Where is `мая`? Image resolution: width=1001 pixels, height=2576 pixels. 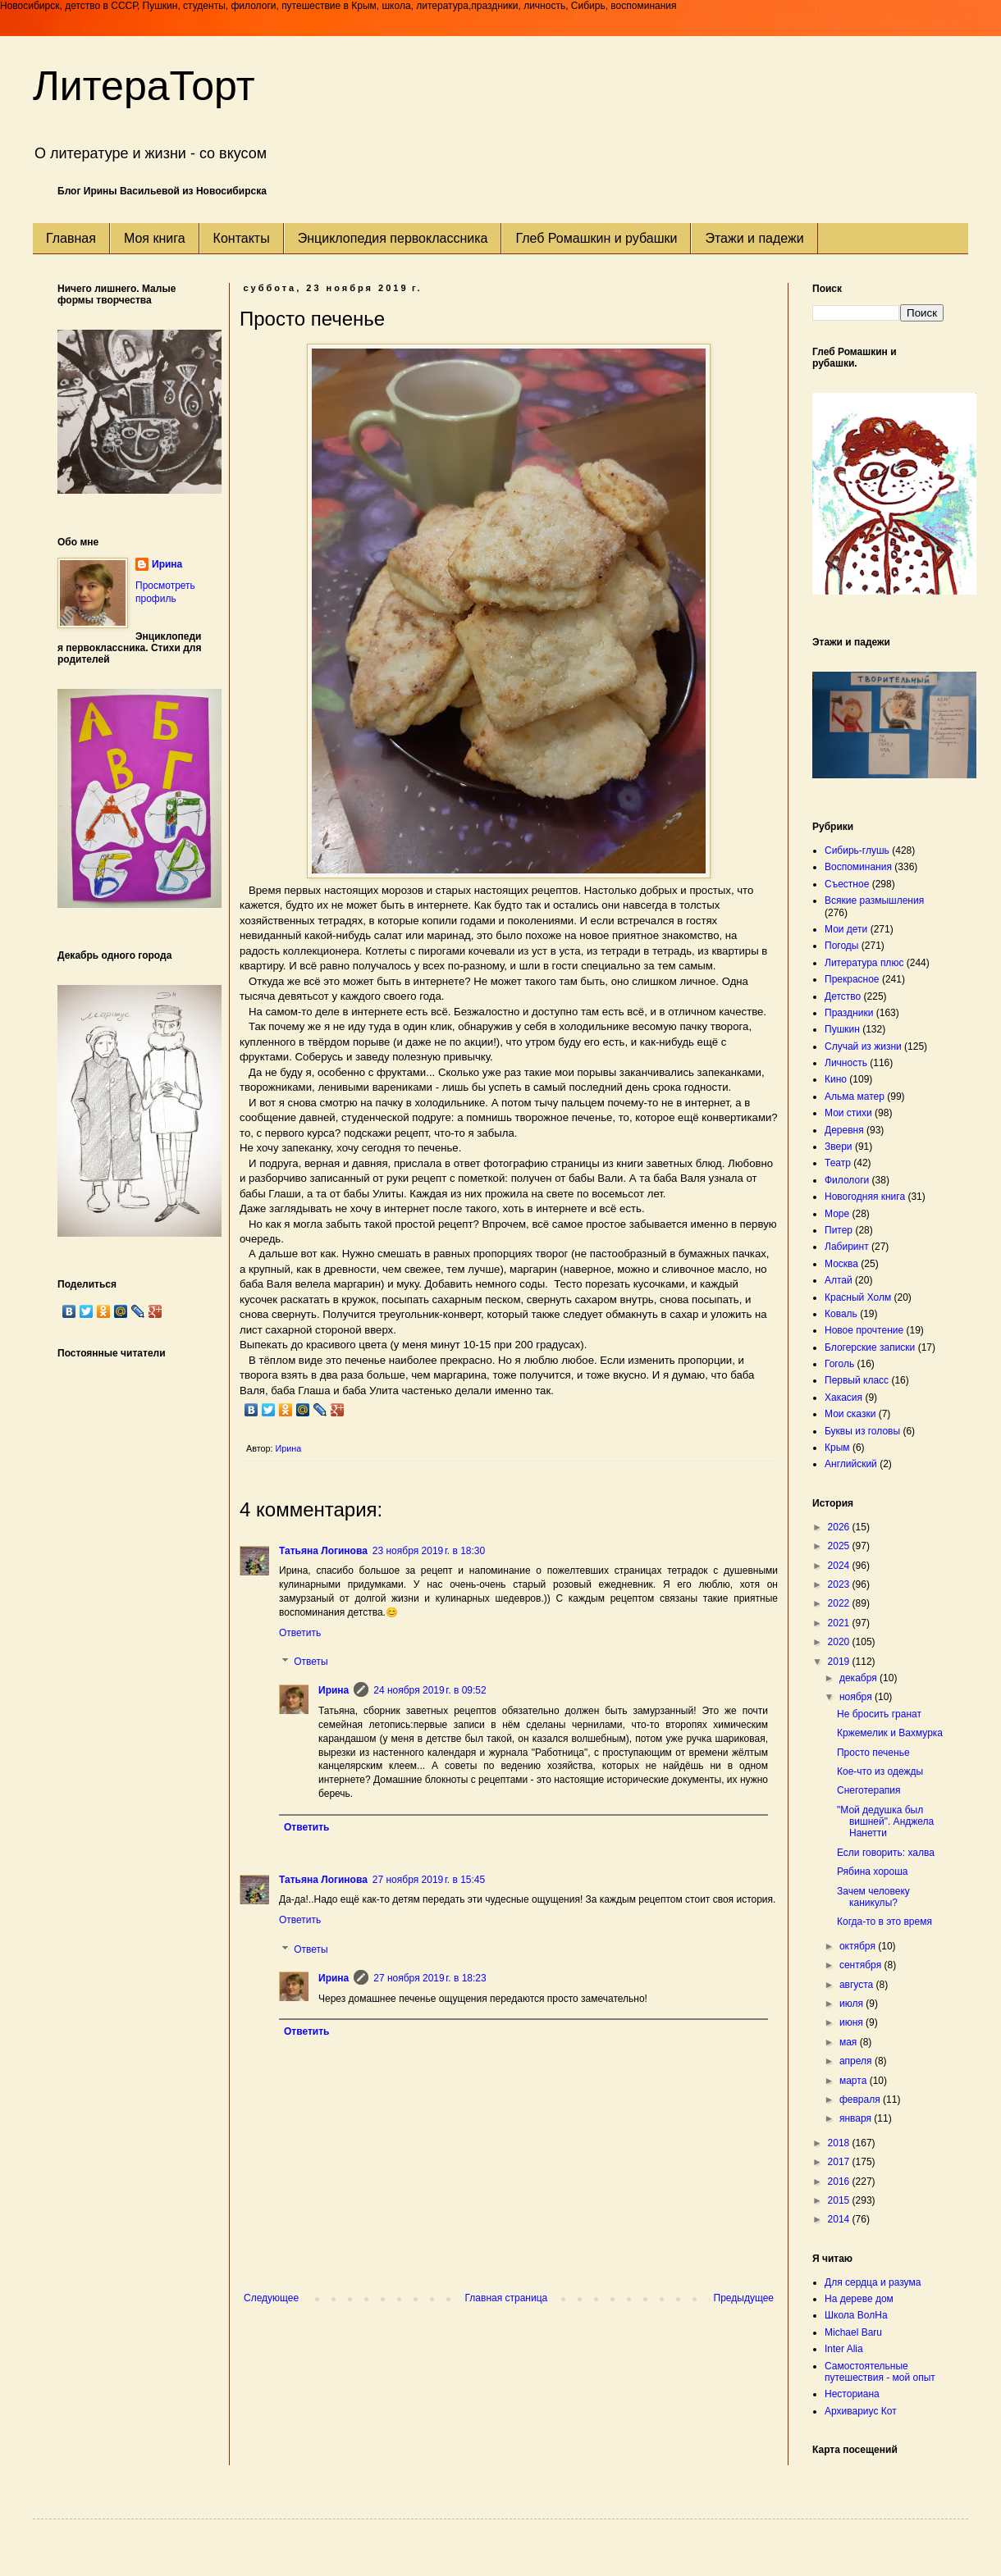
мая is located at coordinates (849, 2042).